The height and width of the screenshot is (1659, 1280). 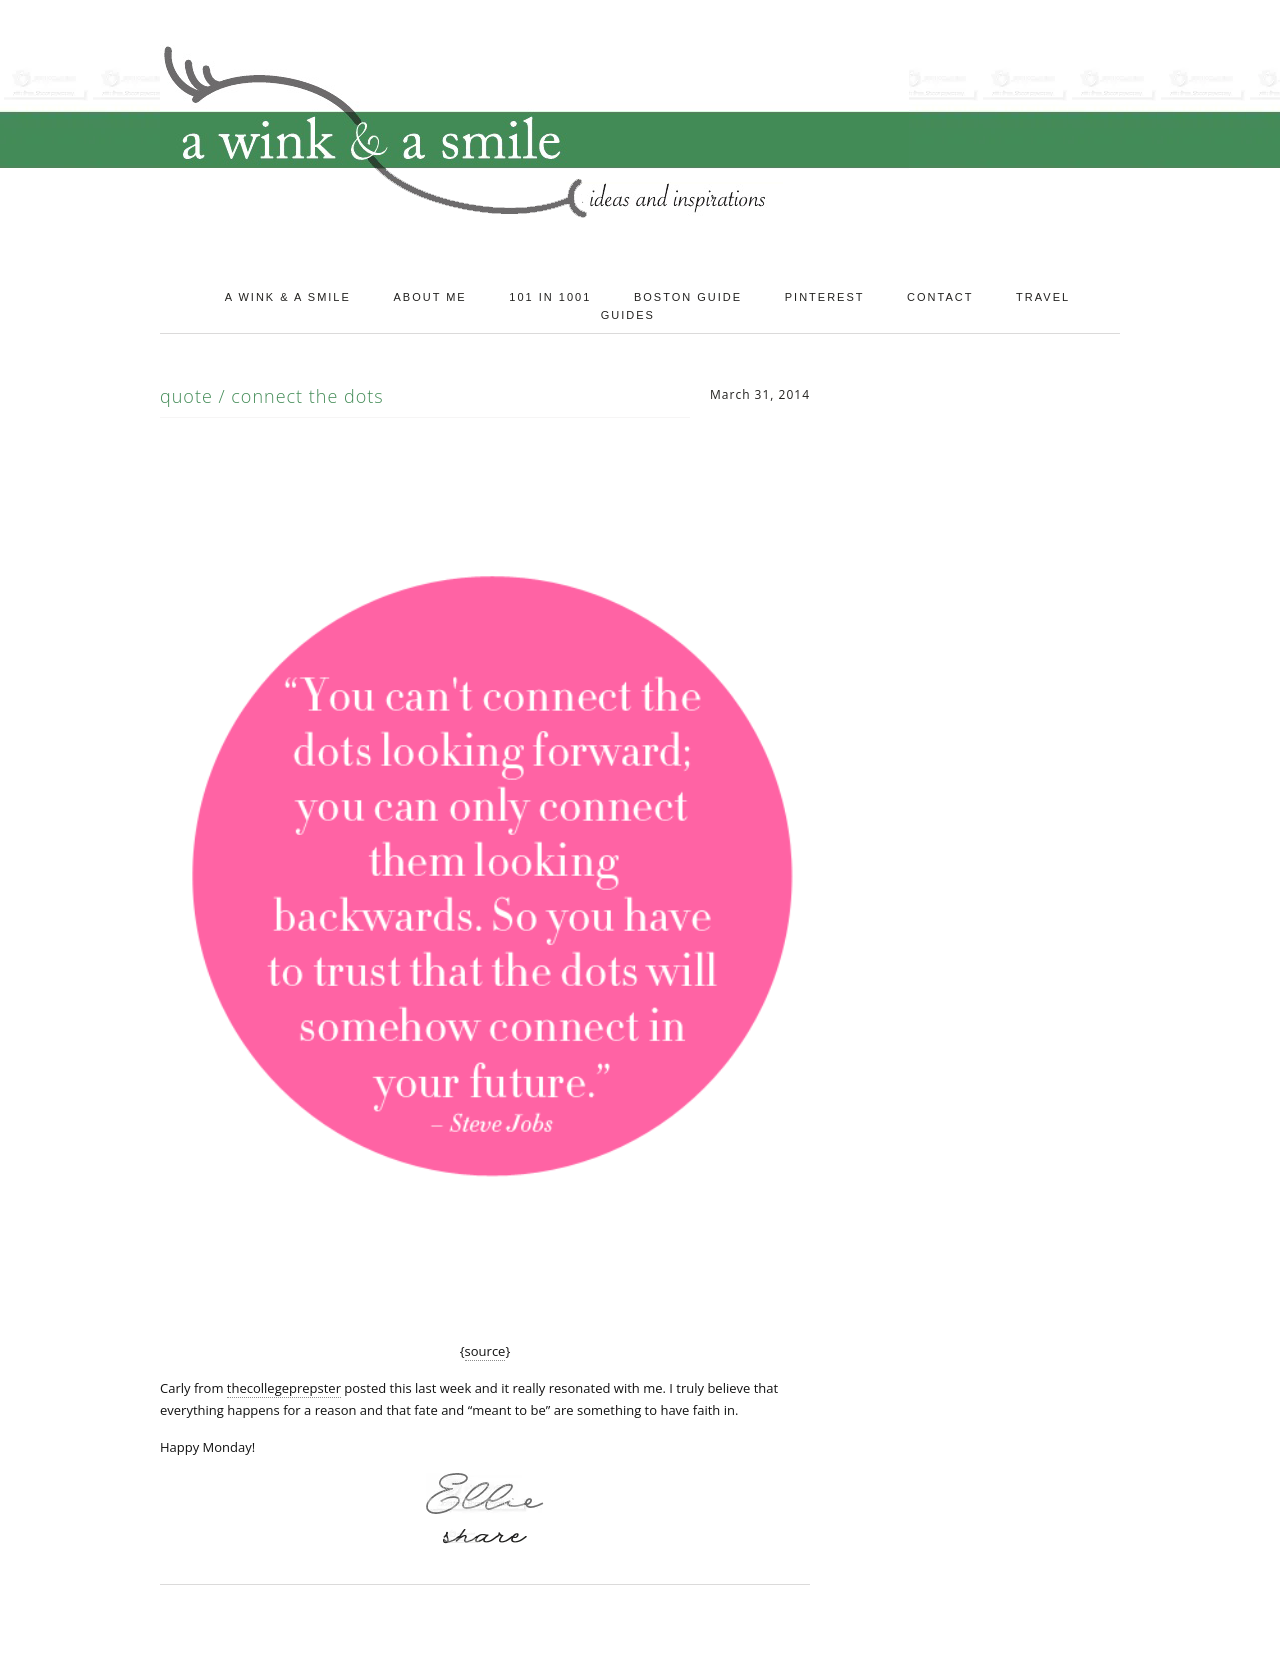 I want to click on source, so click(x=485, y=1351).